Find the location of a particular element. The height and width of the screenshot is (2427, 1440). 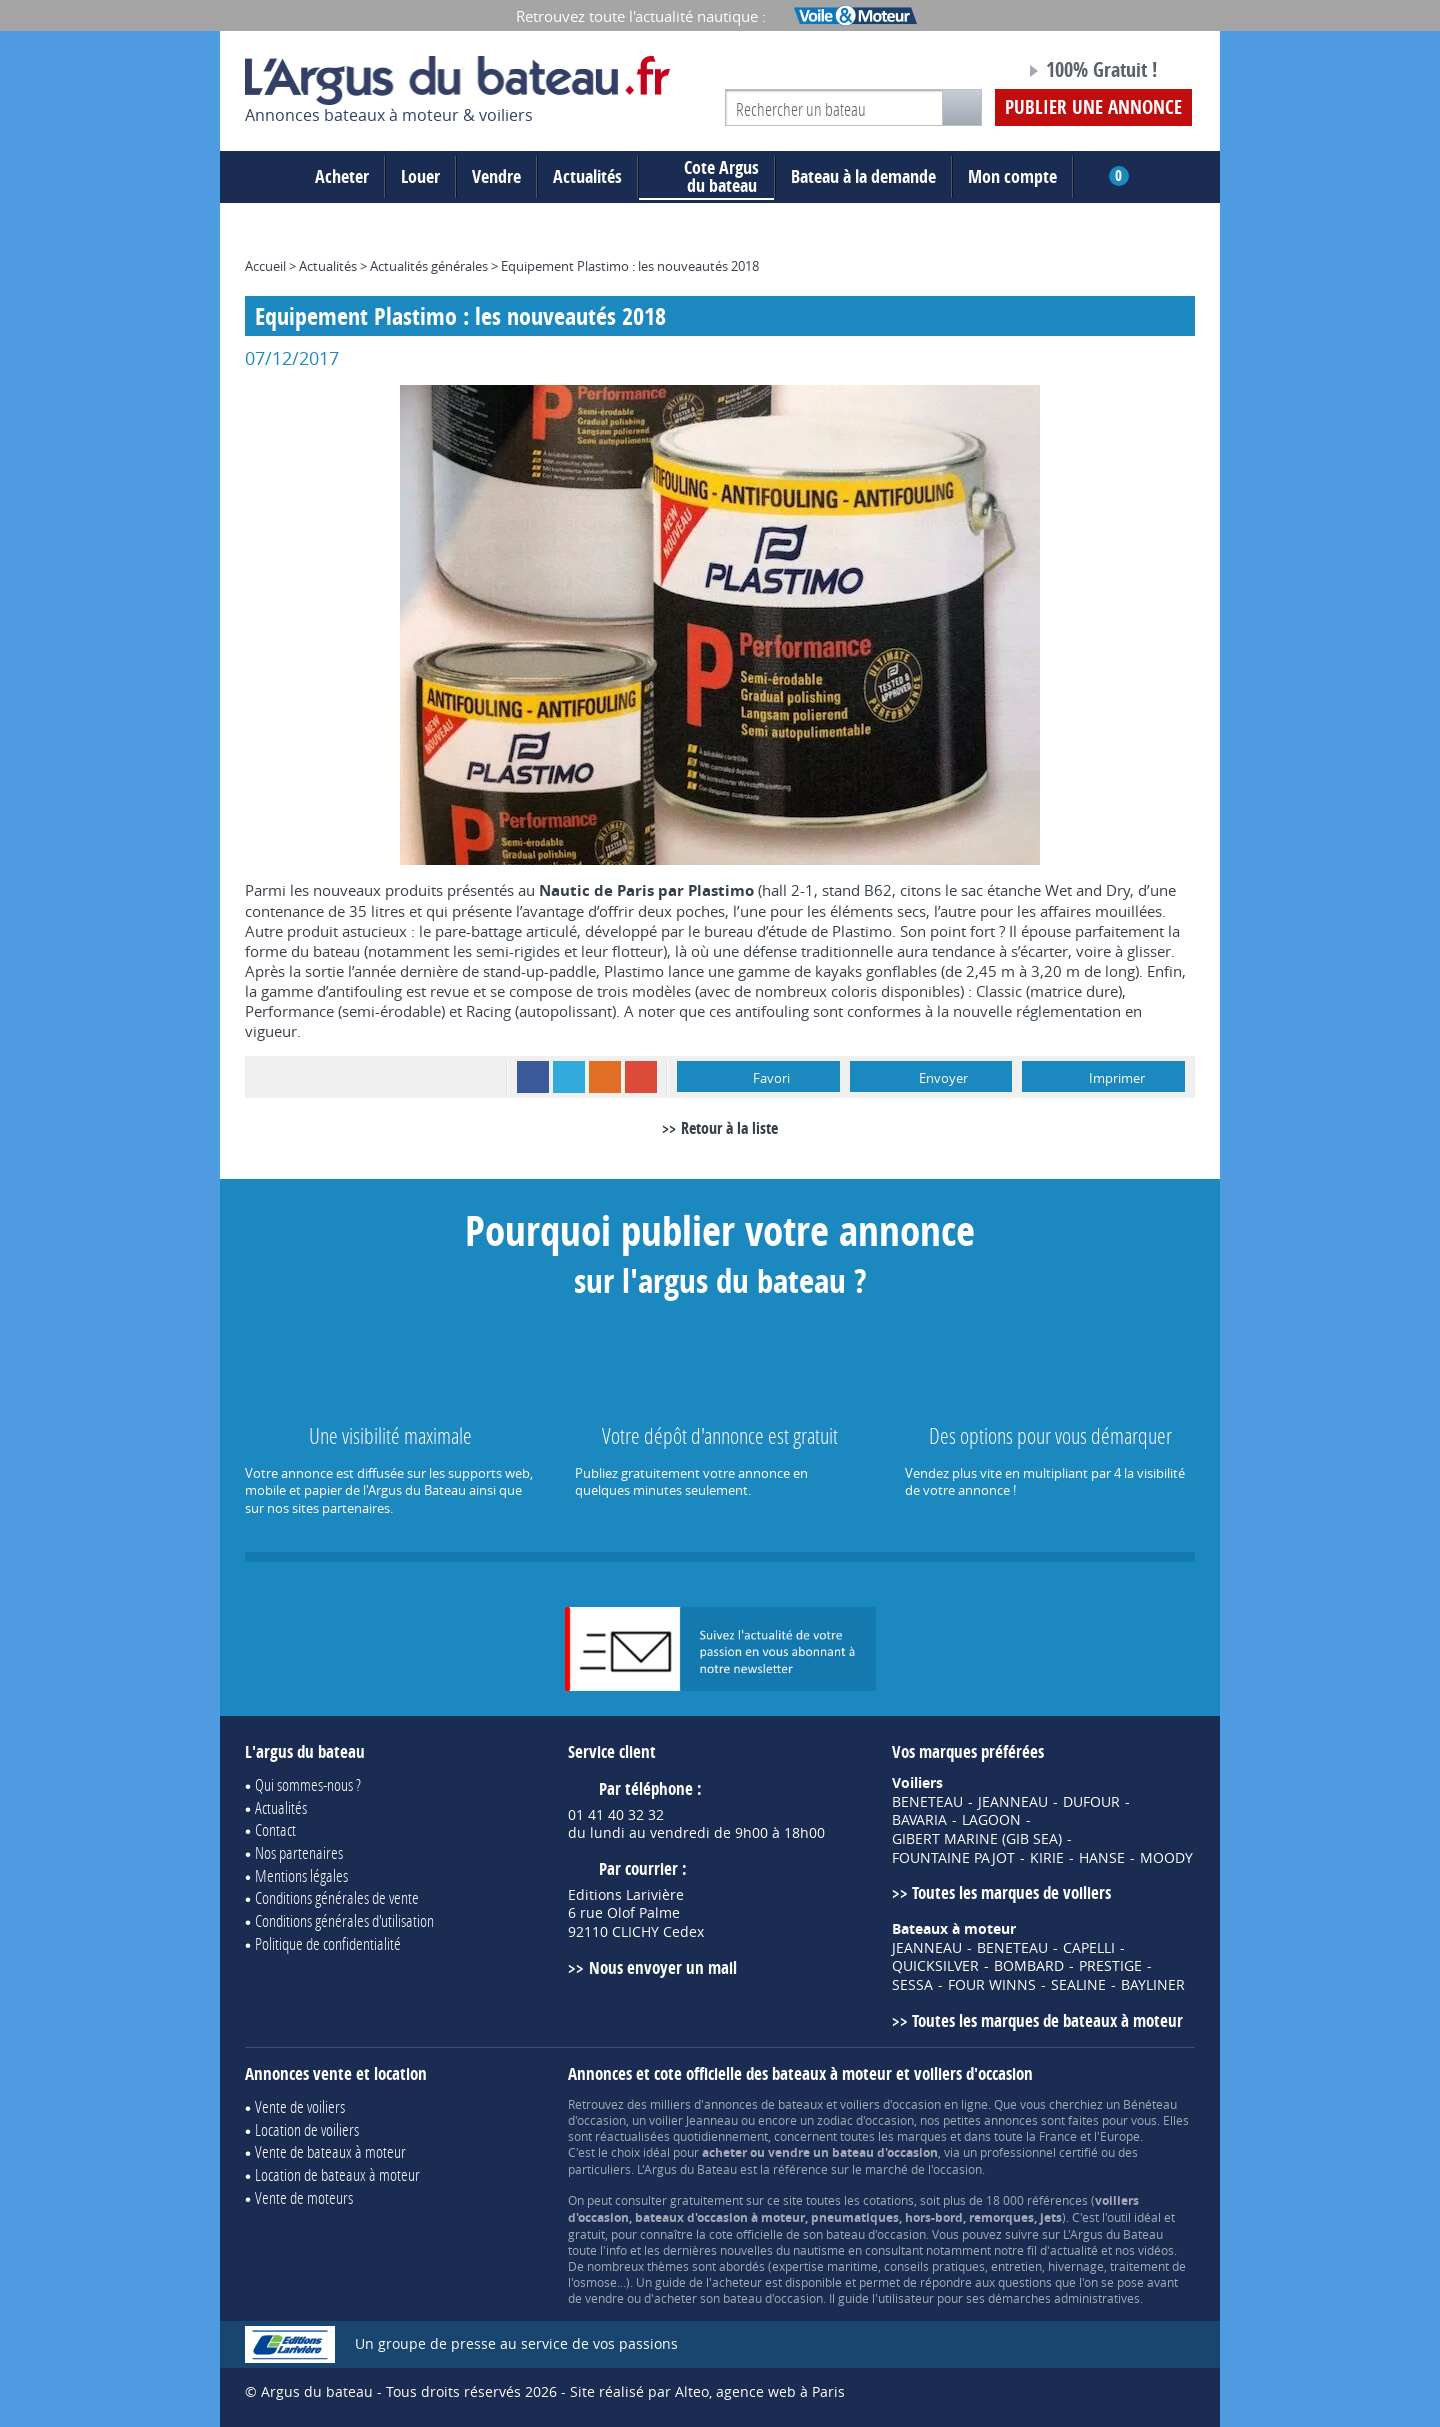

Conditions générales d'utilisation is located at coordinates (344, 1920).